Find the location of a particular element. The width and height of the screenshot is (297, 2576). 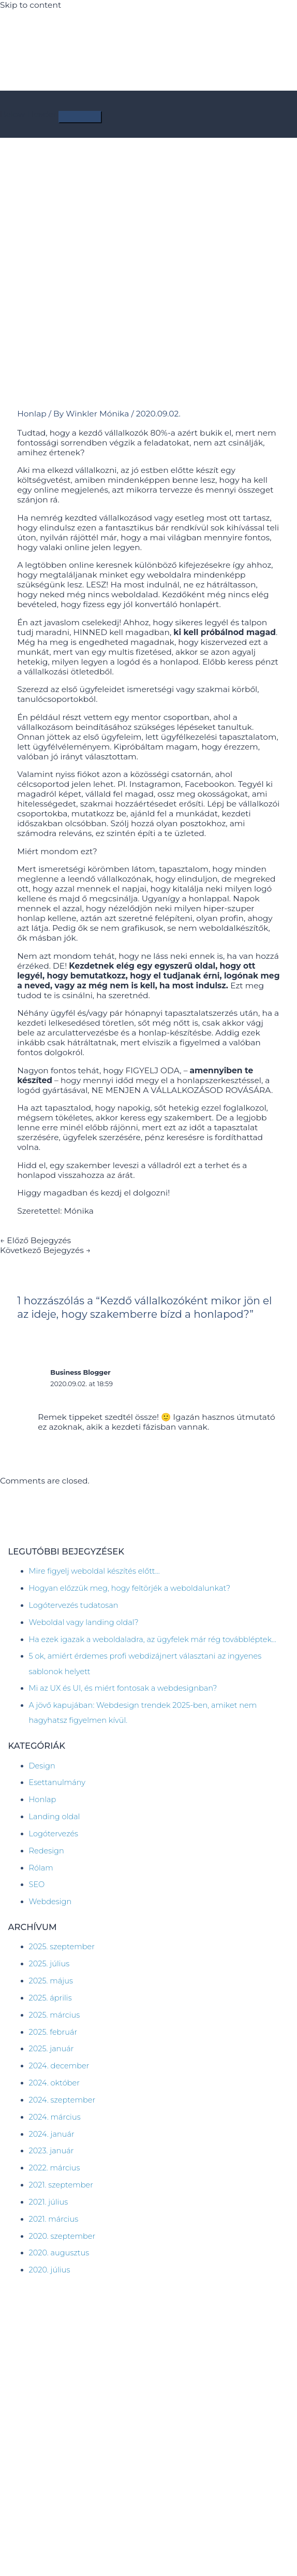

Következő Bejegyzés is located at coordinates (45, 1250).